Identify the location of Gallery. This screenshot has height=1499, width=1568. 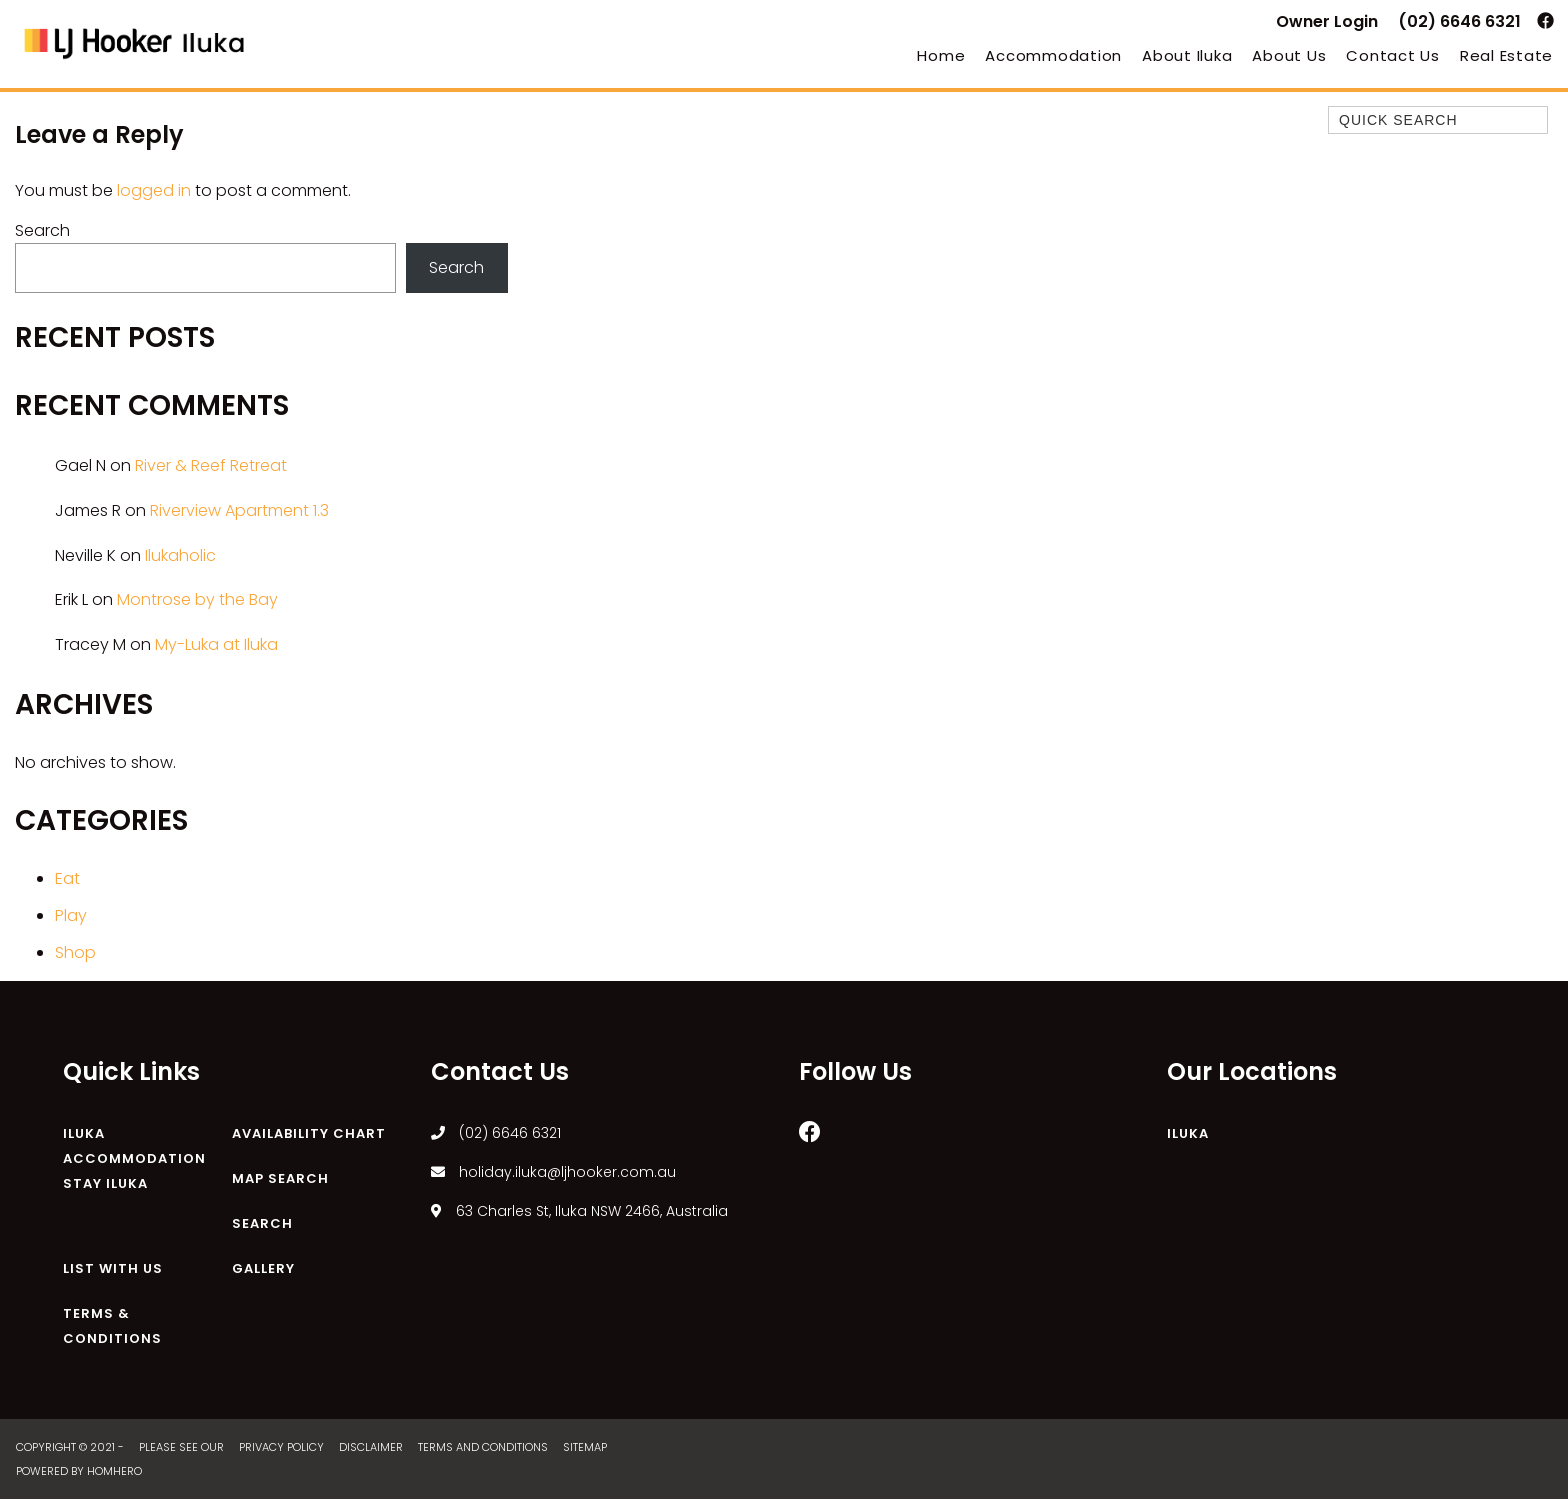
(263, 1268).